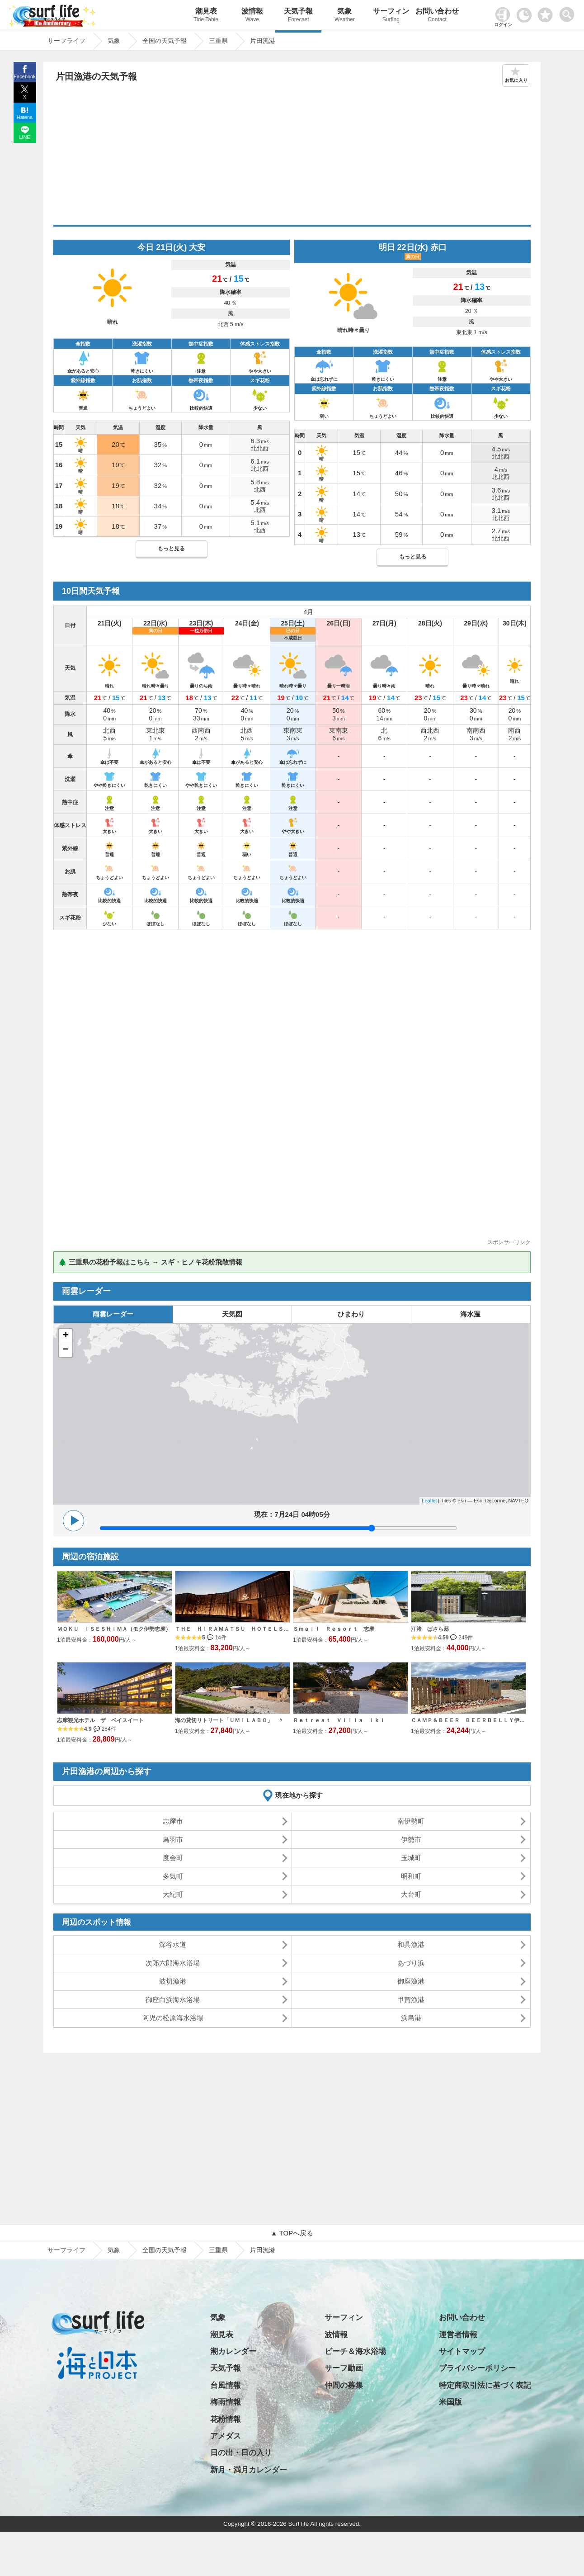  Describe the element at coordinates (410, 1999) in the screenshot. I see `甲賀漁港` at that location.